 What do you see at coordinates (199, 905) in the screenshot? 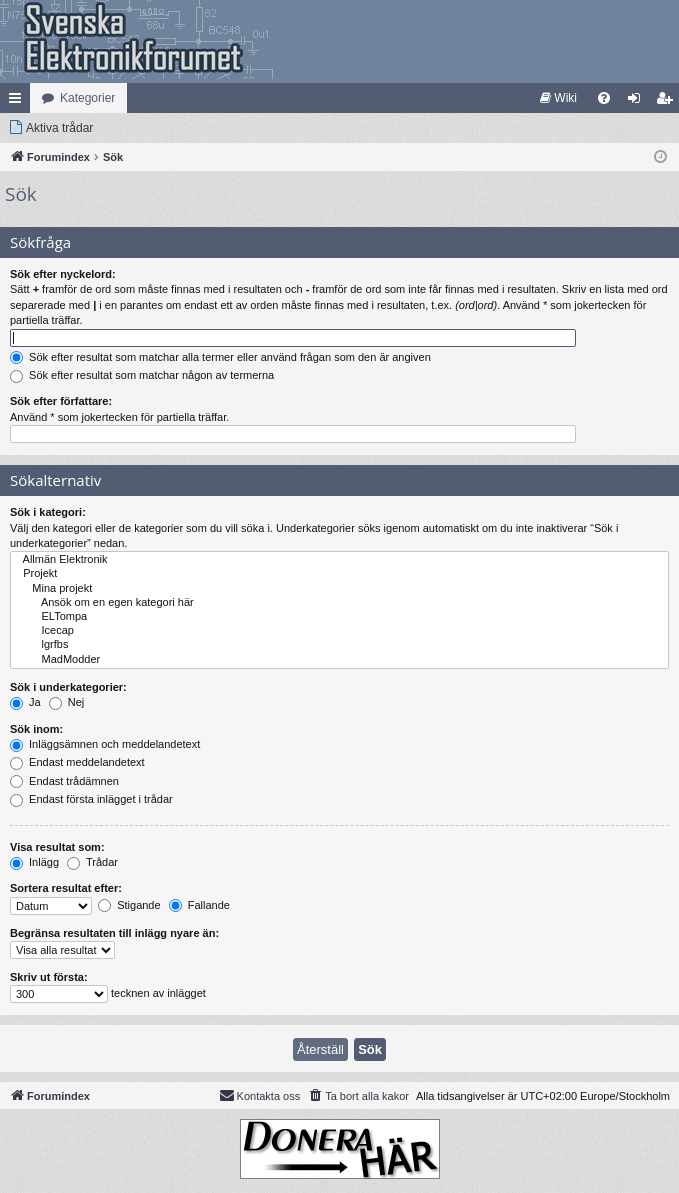
I see `Fallande` at bounding box center [199, 905].